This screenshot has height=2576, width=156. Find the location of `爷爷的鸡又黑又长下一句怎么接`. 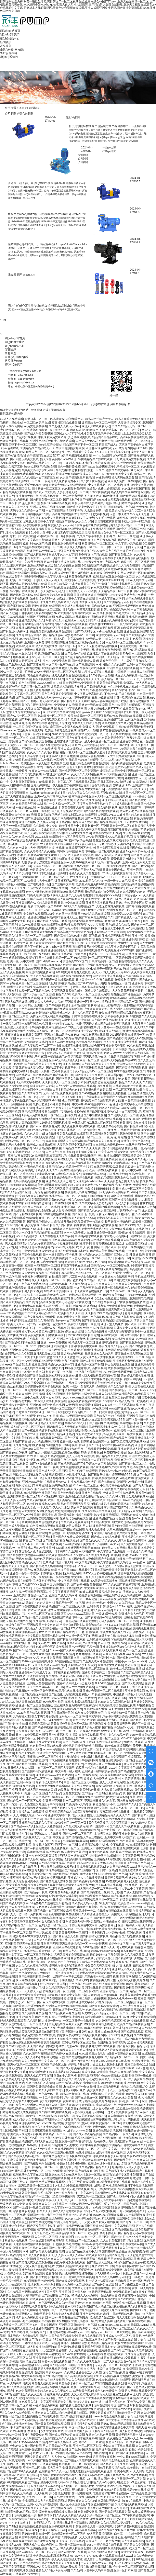

爷爷的鸡又黑又长下一句怎么接 is located at coordinates (83, 1221).